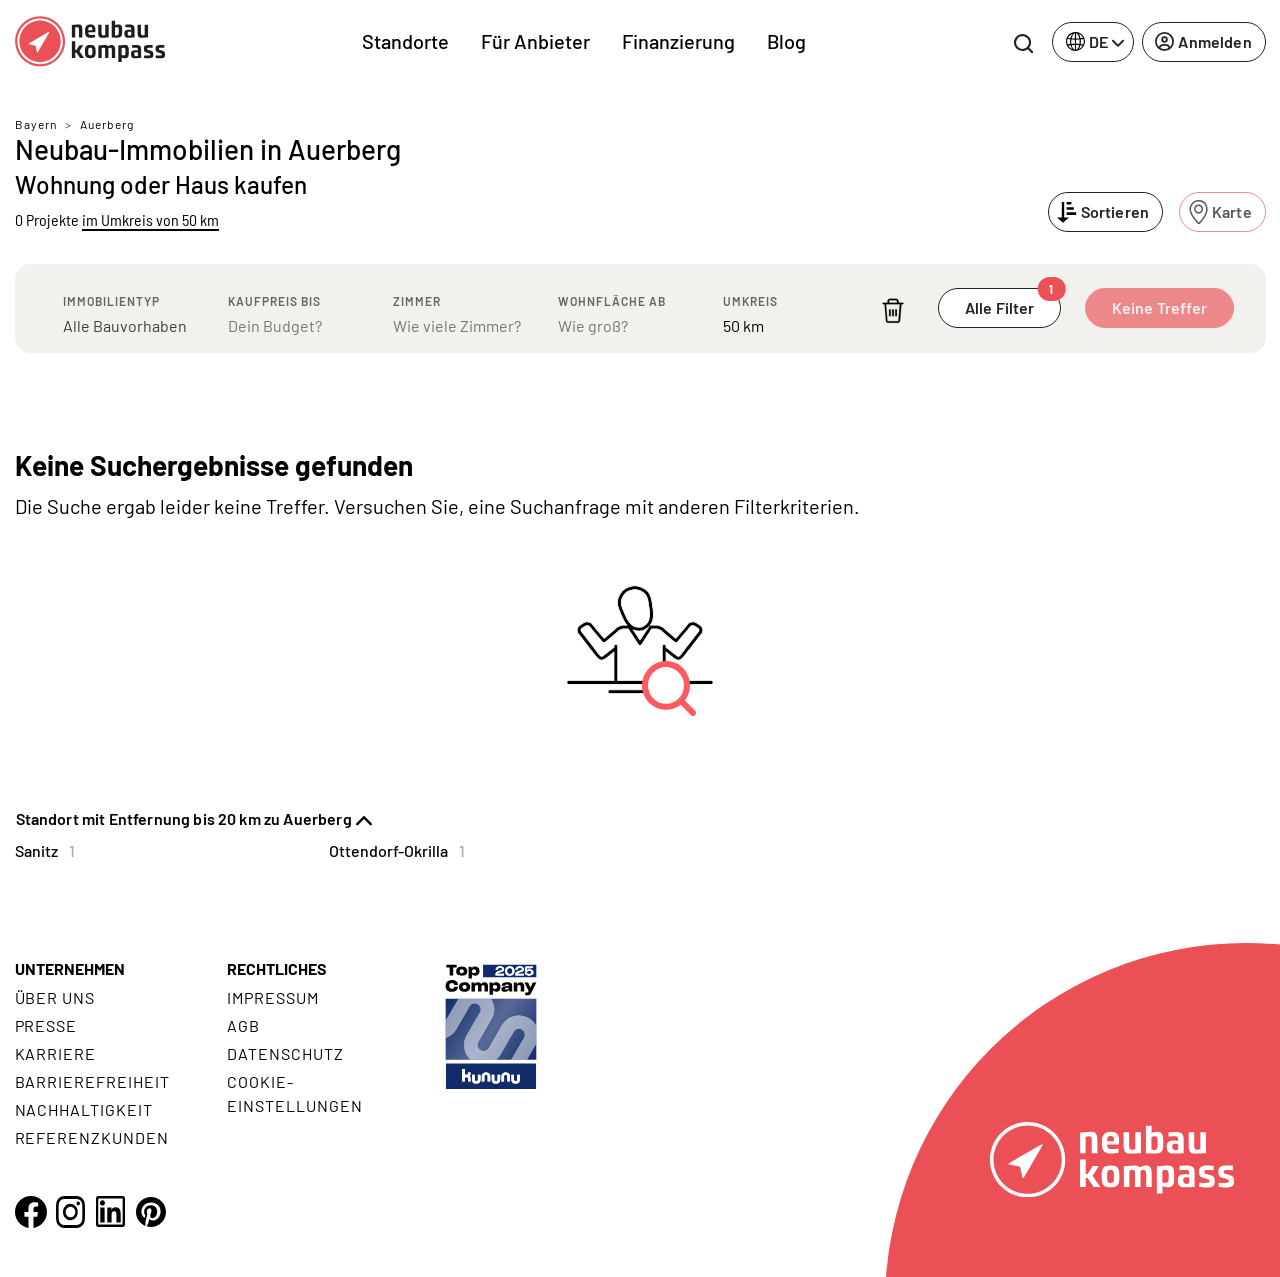 The width and height of the screenshot is (1280, 1277). Describe the element at coordinates (678, 41) in the screenshot. I see `Finanzierung` at that location.